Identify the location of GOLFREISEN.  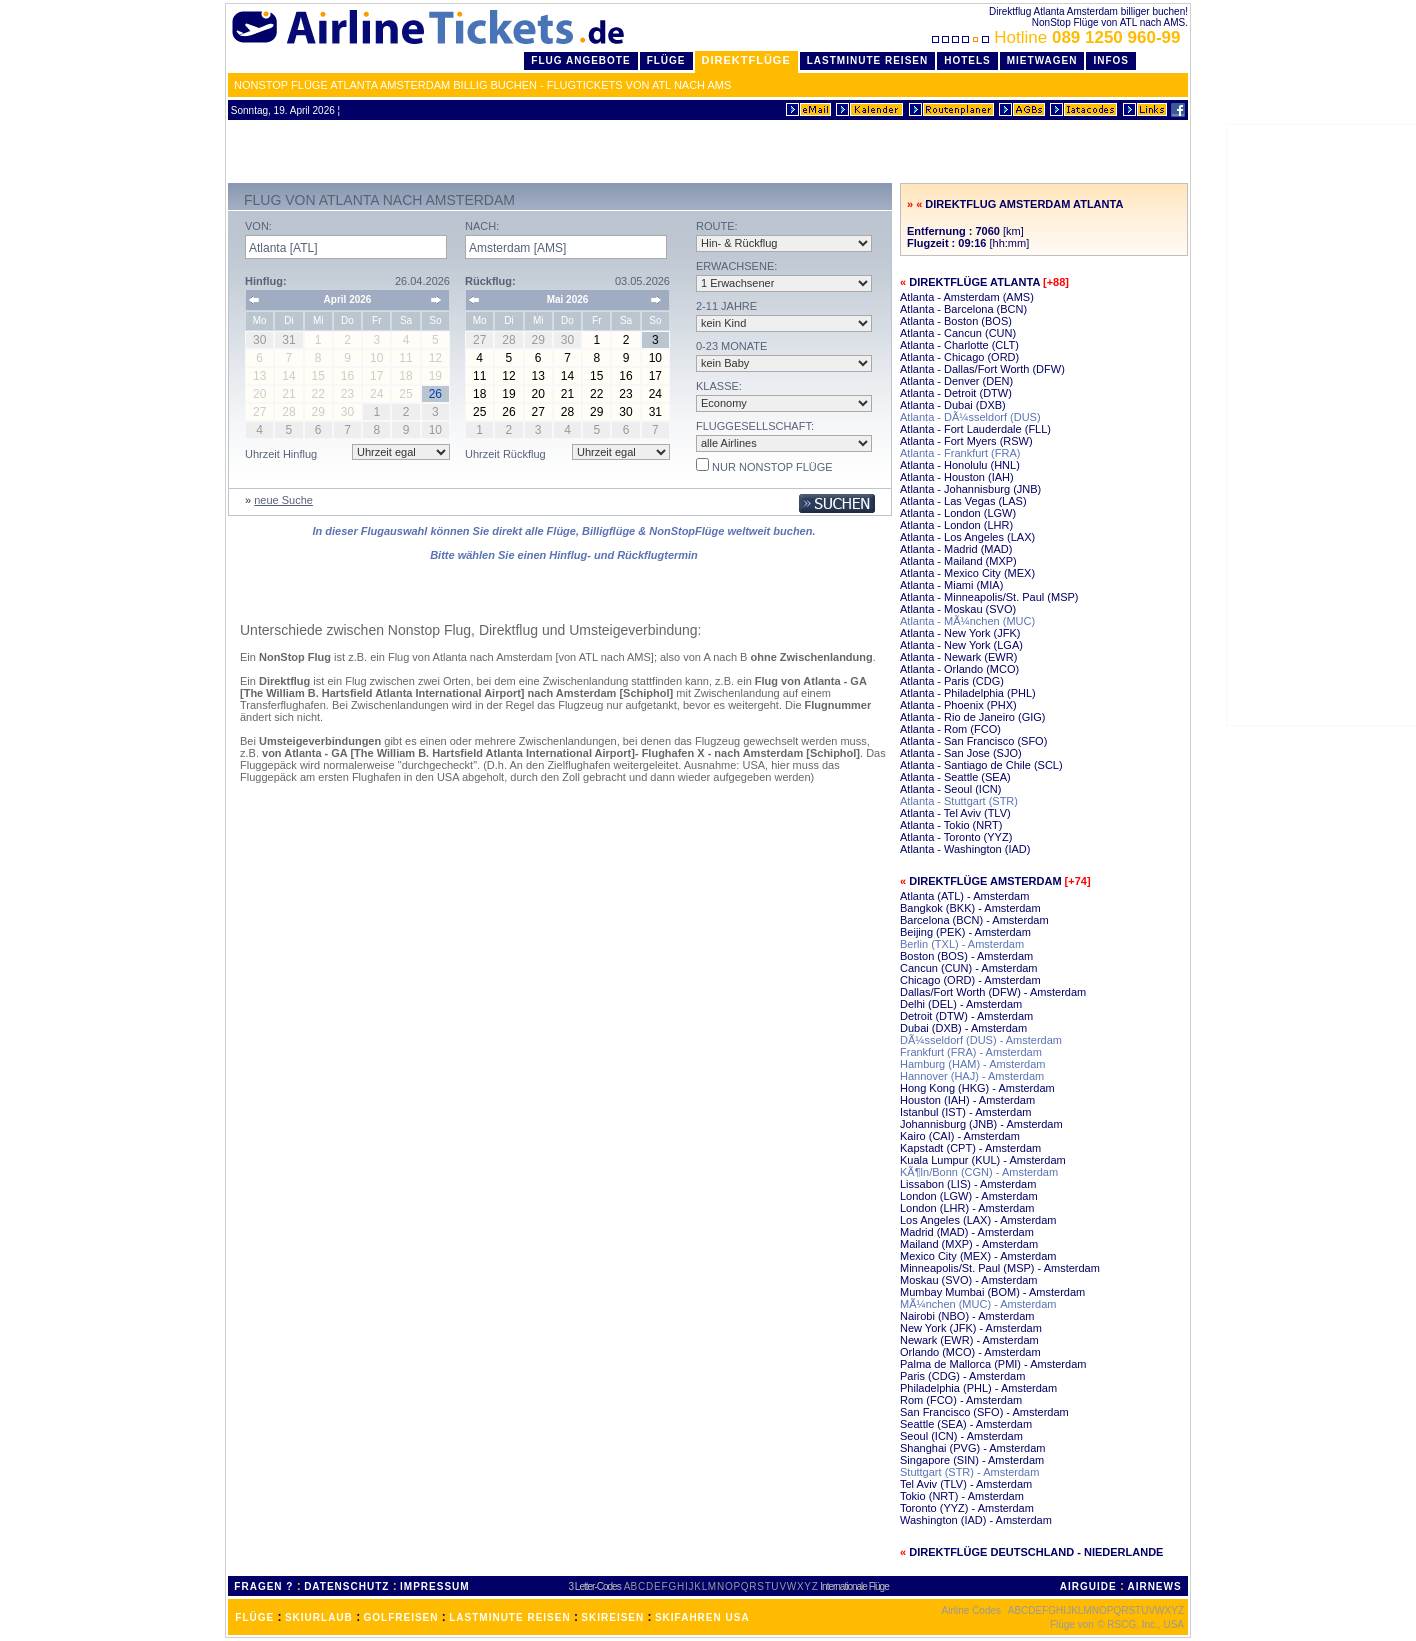
(401, 1617).